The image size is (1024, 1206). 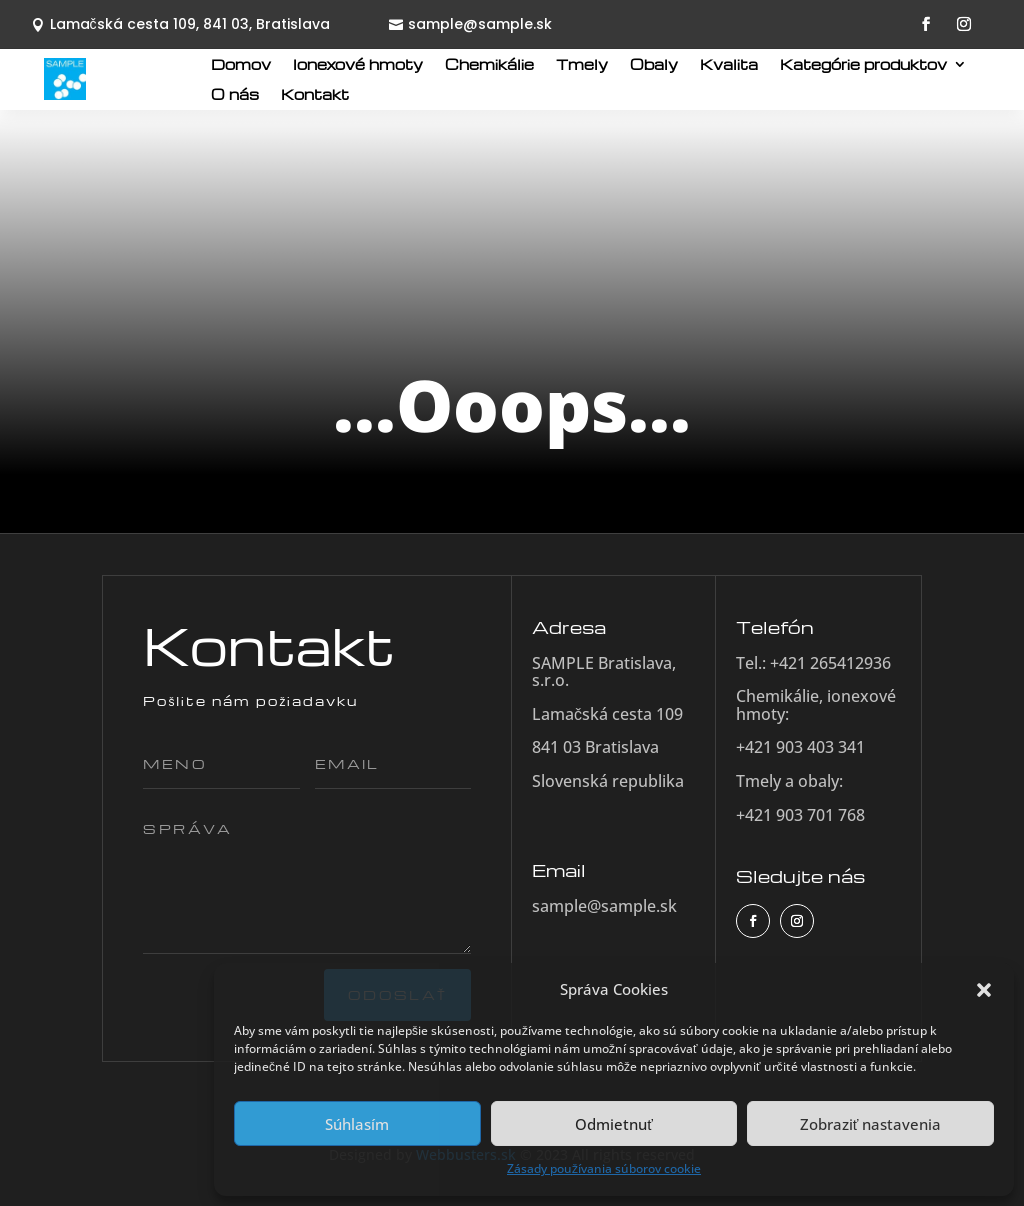 What do you see at coordinates (871, 1124) in the screenshot?
I see `Zobraziť nastavenia` at bounding box center [871, 1124].